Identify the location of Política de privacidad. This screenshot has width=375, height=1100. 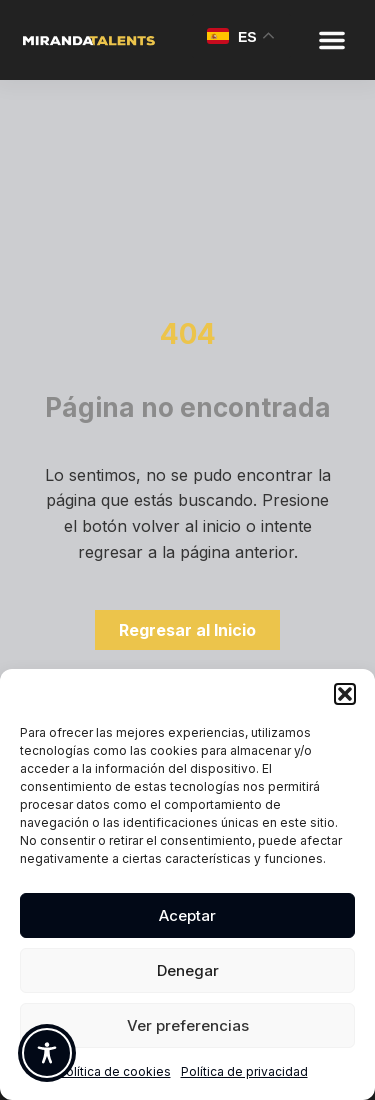
(244, 1071).